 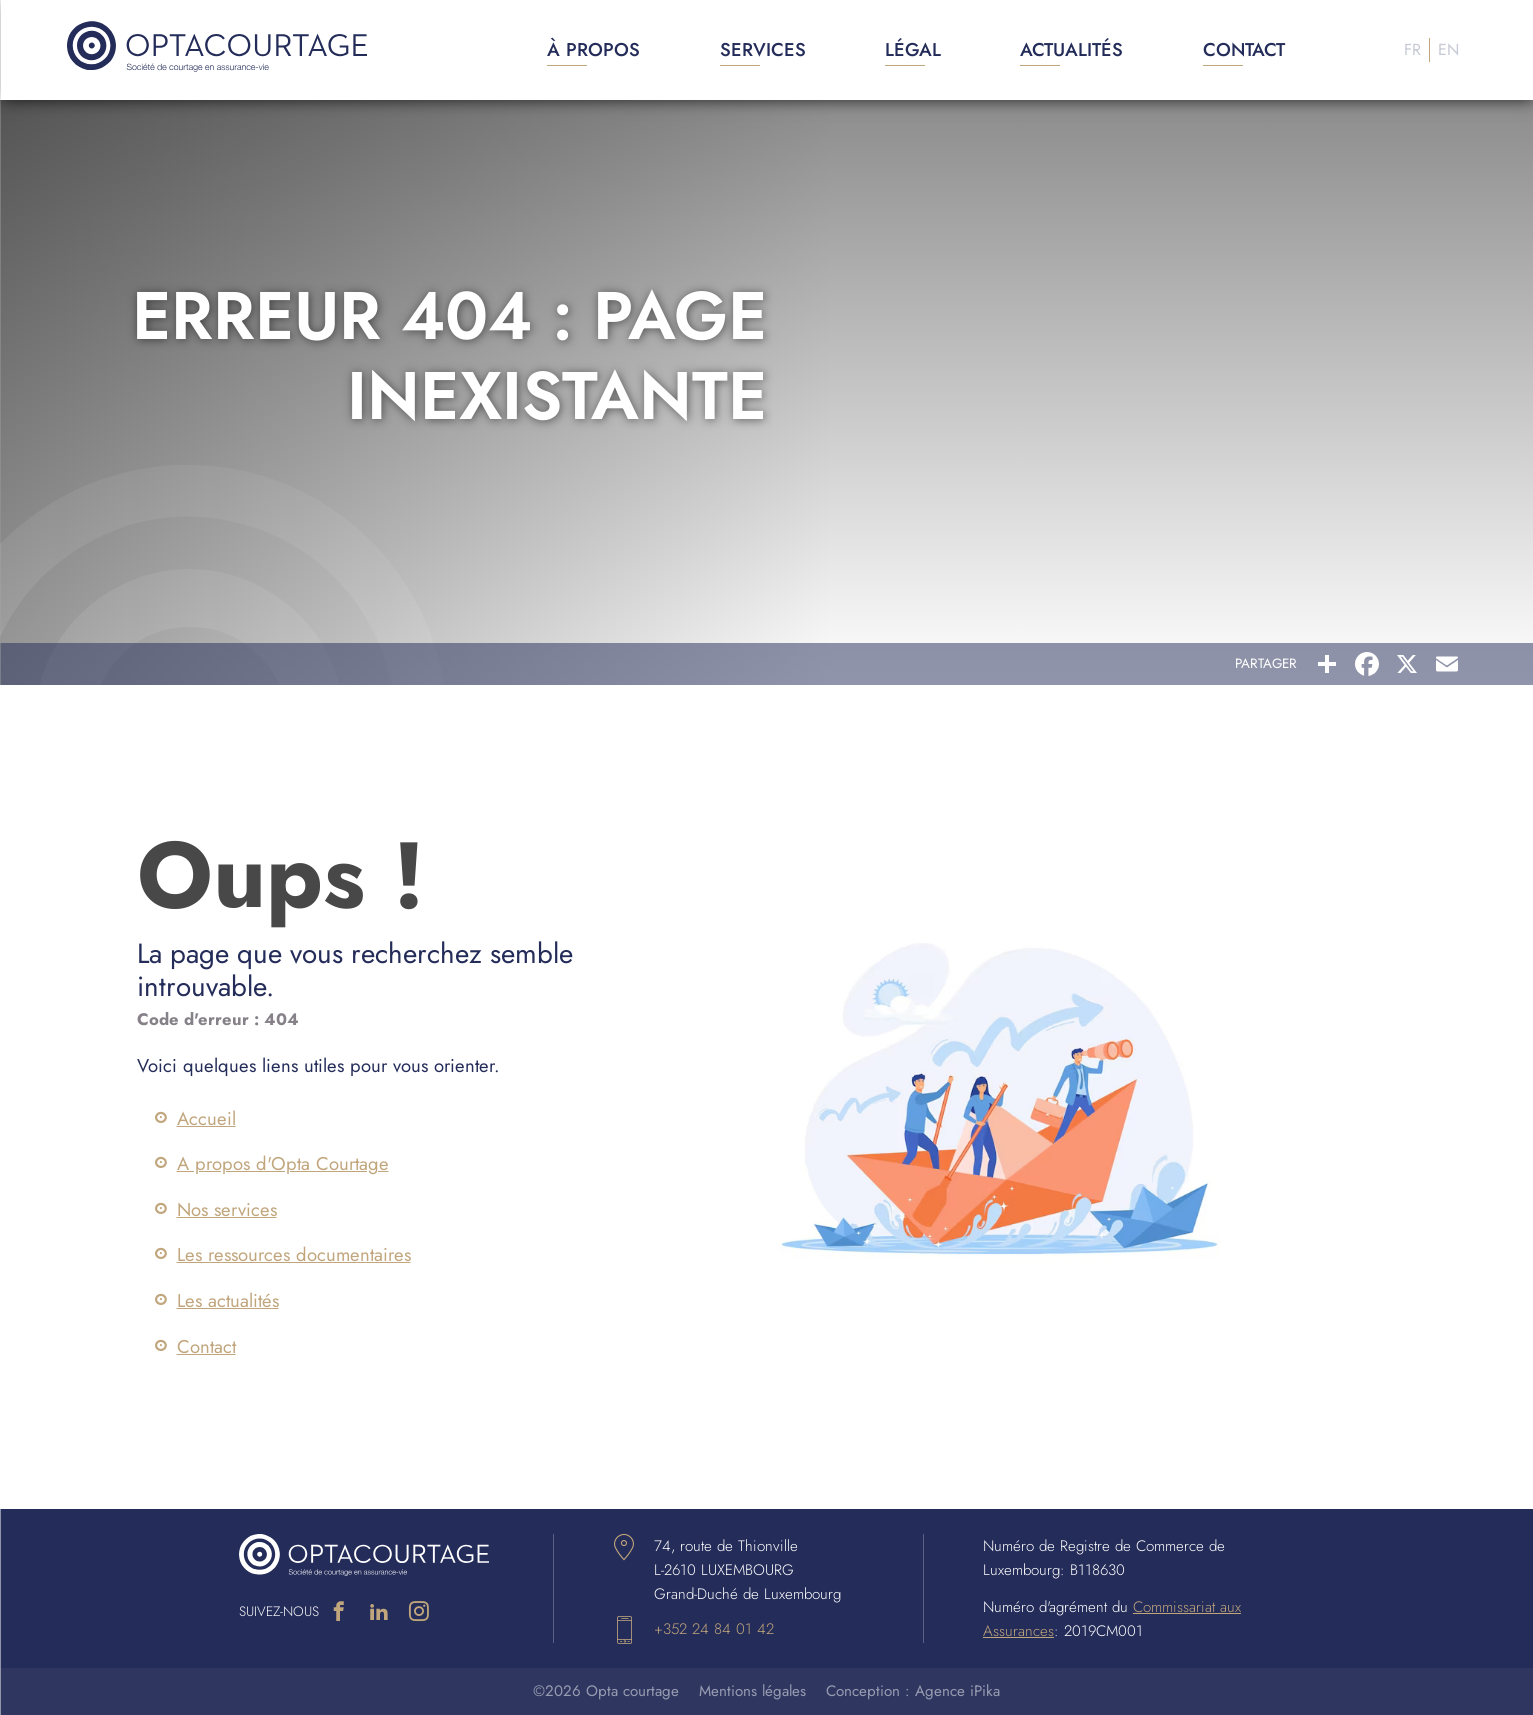 What do you see at coordinates (1244, 49) in the screenshot?
I see `Contact` at bounding box center [1244, 49].